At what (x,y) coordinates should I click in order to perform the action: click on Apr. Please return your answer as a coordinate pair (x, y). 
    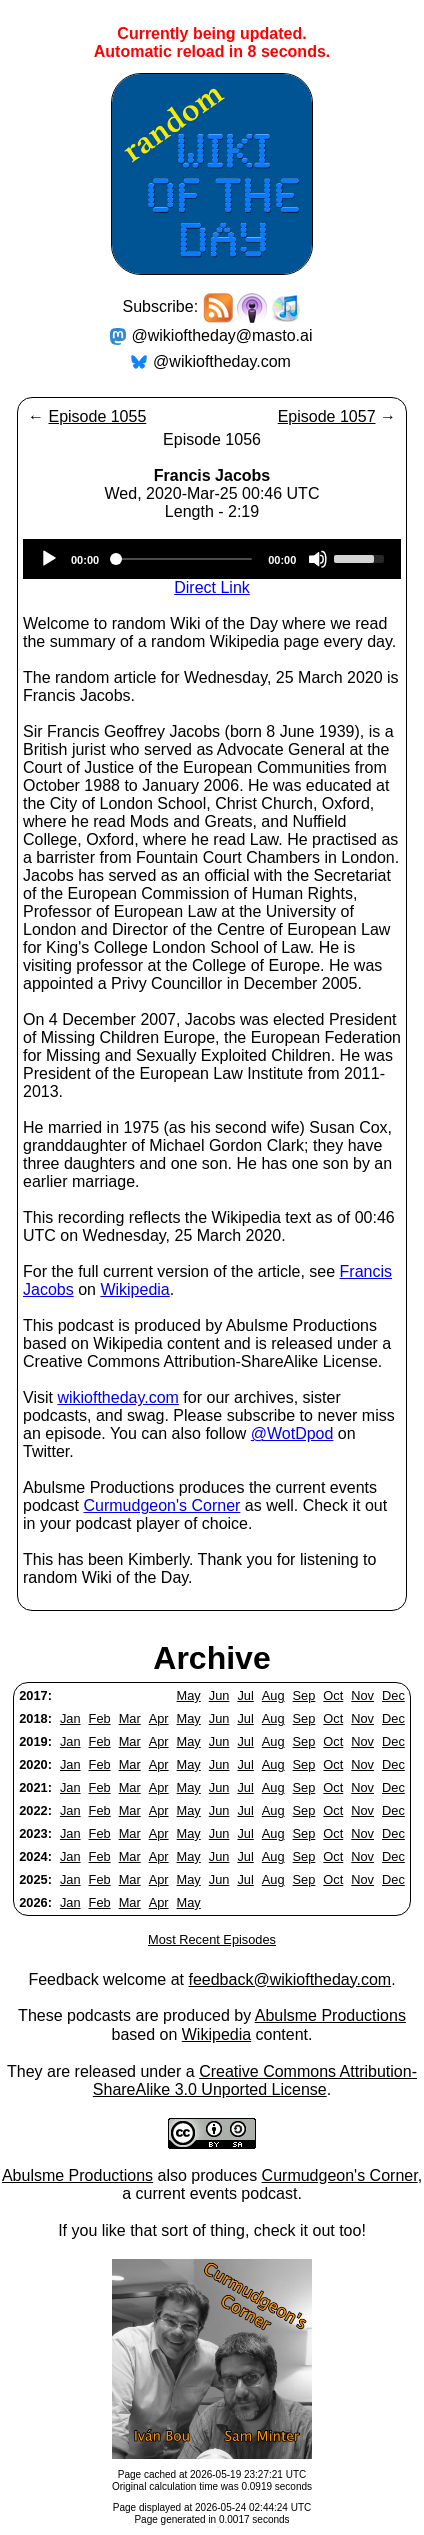
    Looking at the image, I should click on (159, 1718).